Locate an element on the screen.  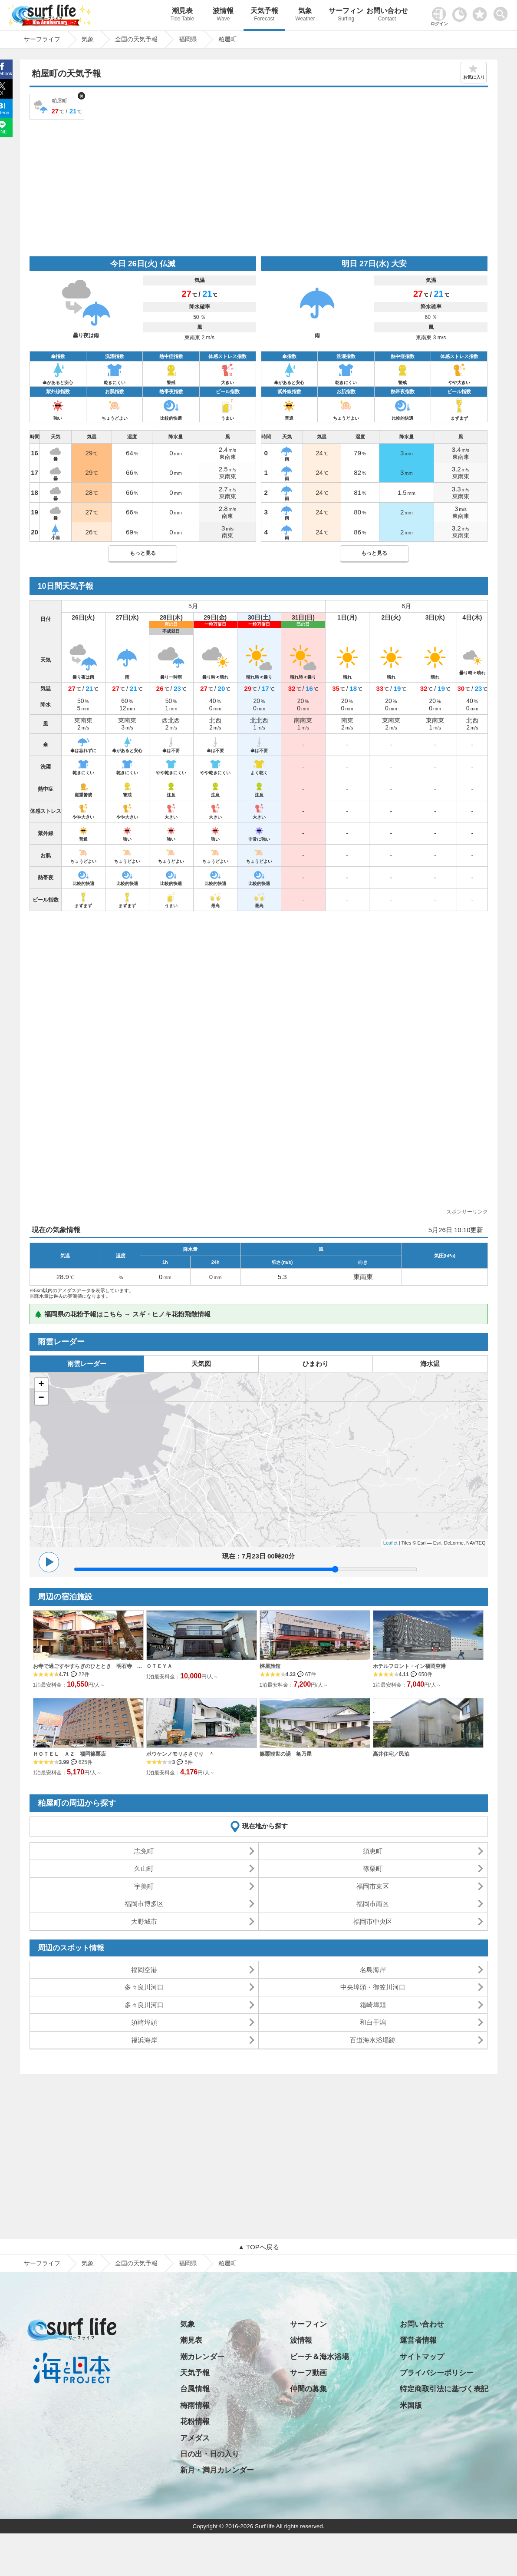
多々良川河口 is located at coordinates (144, 1987).